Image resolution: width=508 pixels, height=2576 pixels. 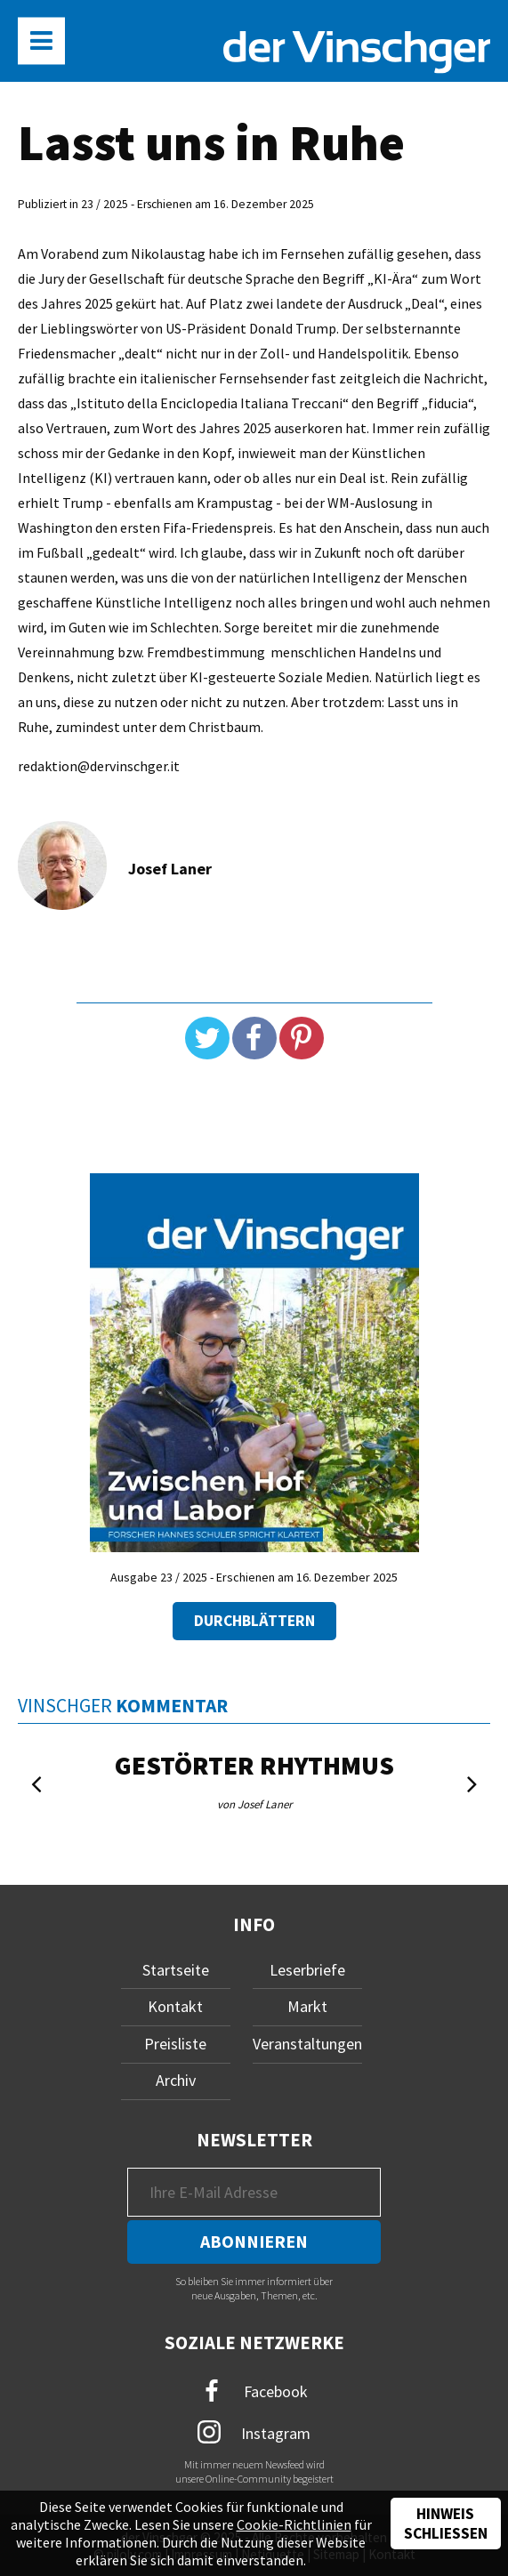 I want to click on Cookie-Richtlinien, so click(x=294, y=2524).